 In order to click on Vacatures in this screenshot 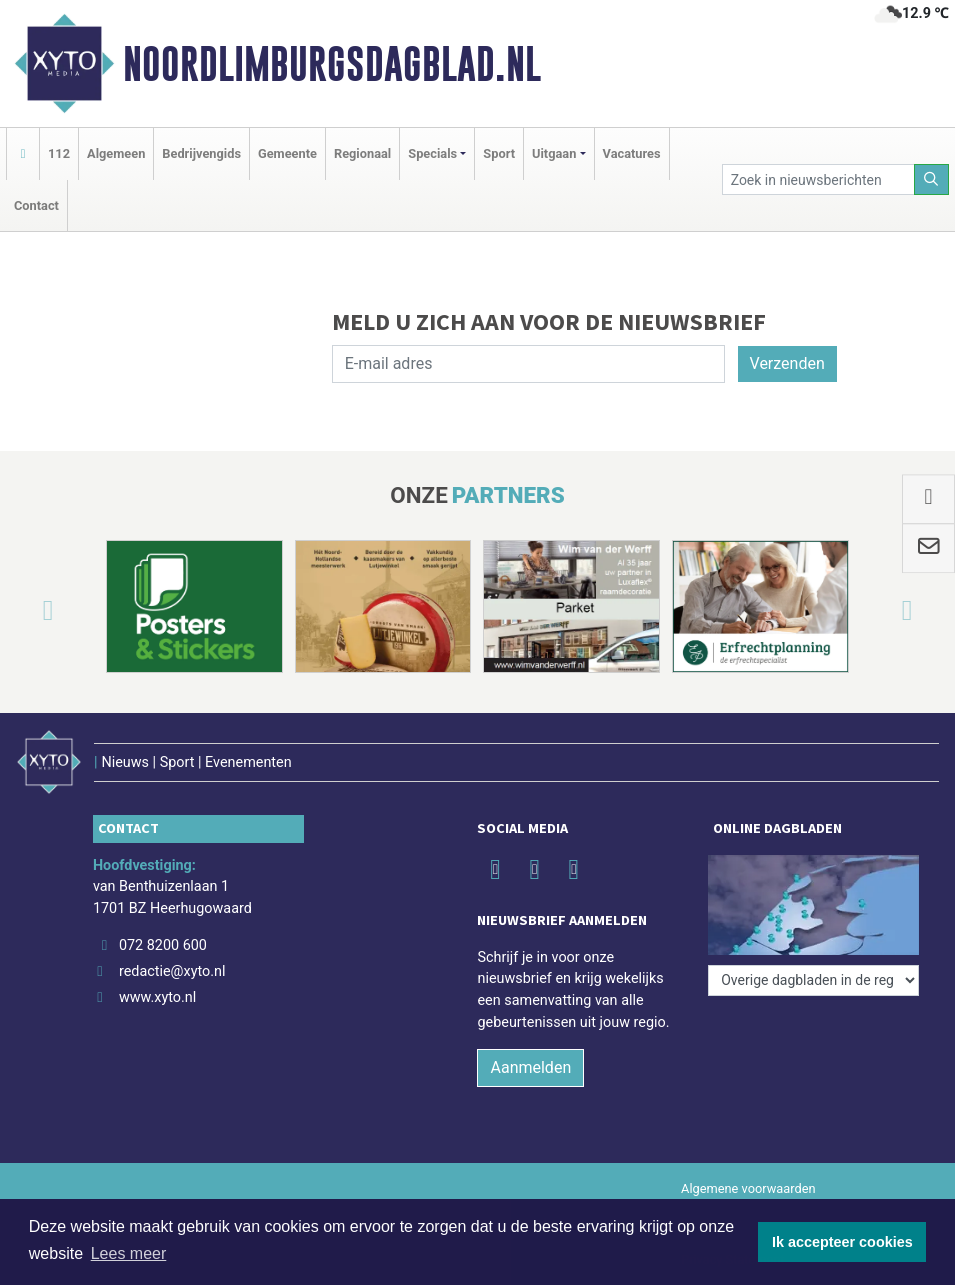, I will do `click(632, 153)`.